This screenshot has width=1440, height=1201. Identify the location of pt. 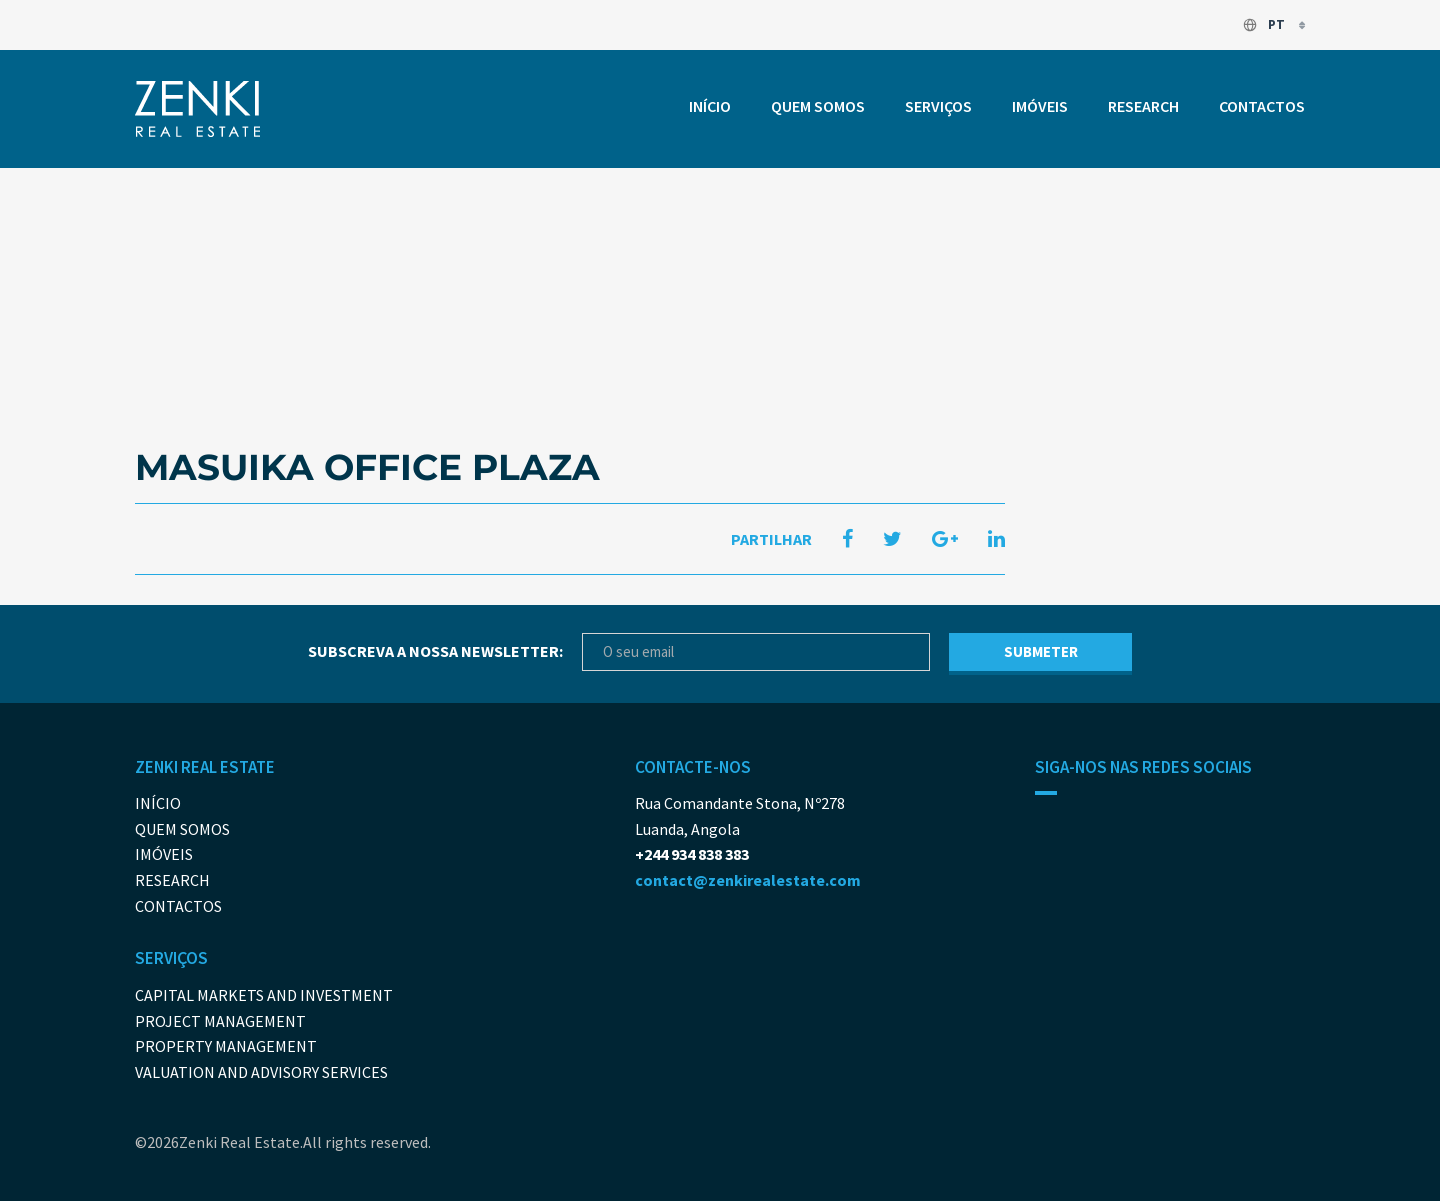
(1265, 24).